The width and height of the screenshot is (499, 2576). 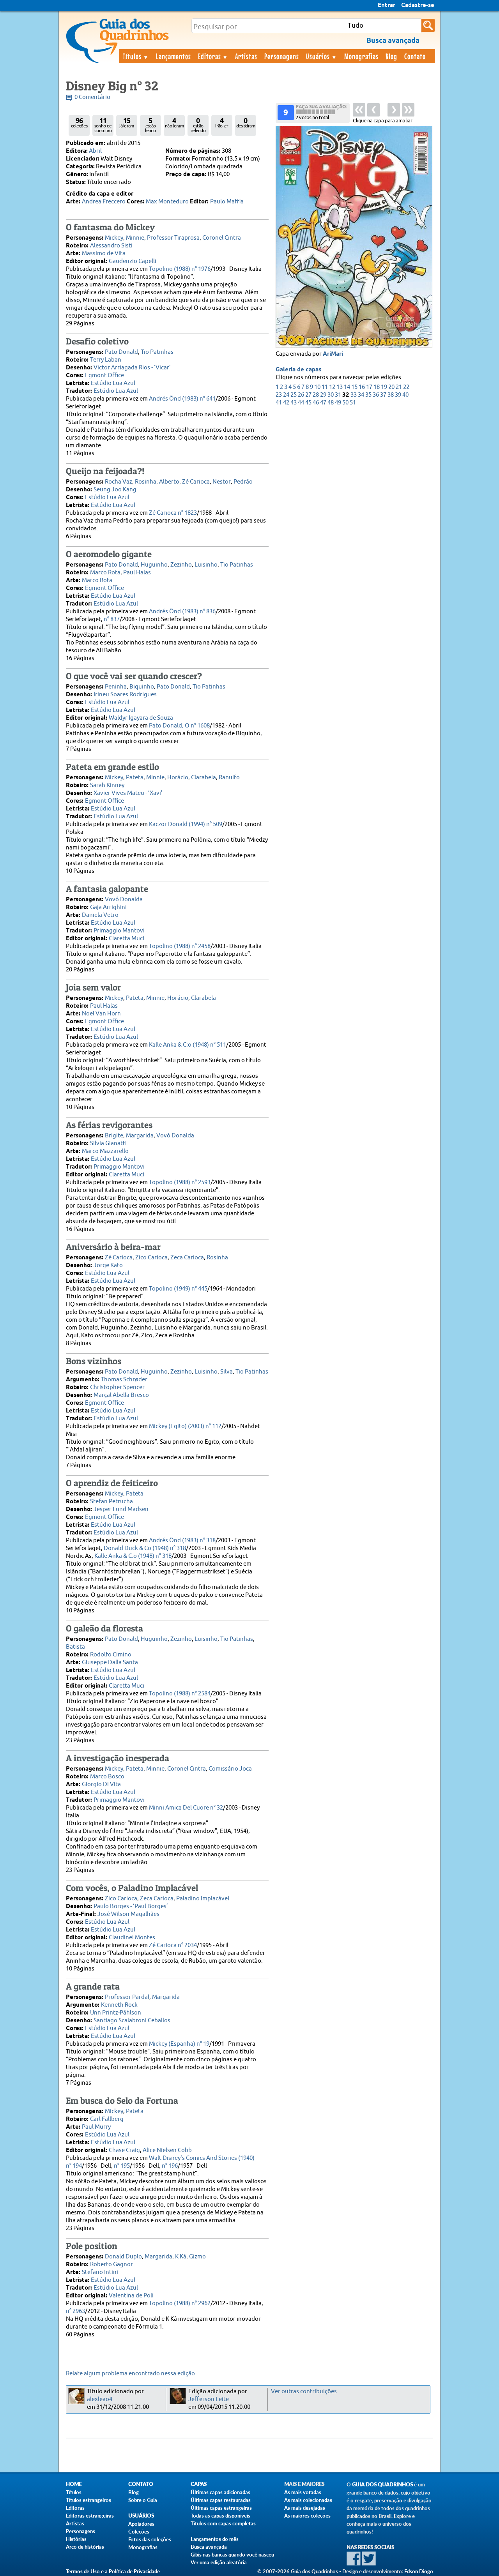 I want to click on Carl Fallberg, so click(x=107, y=2119).